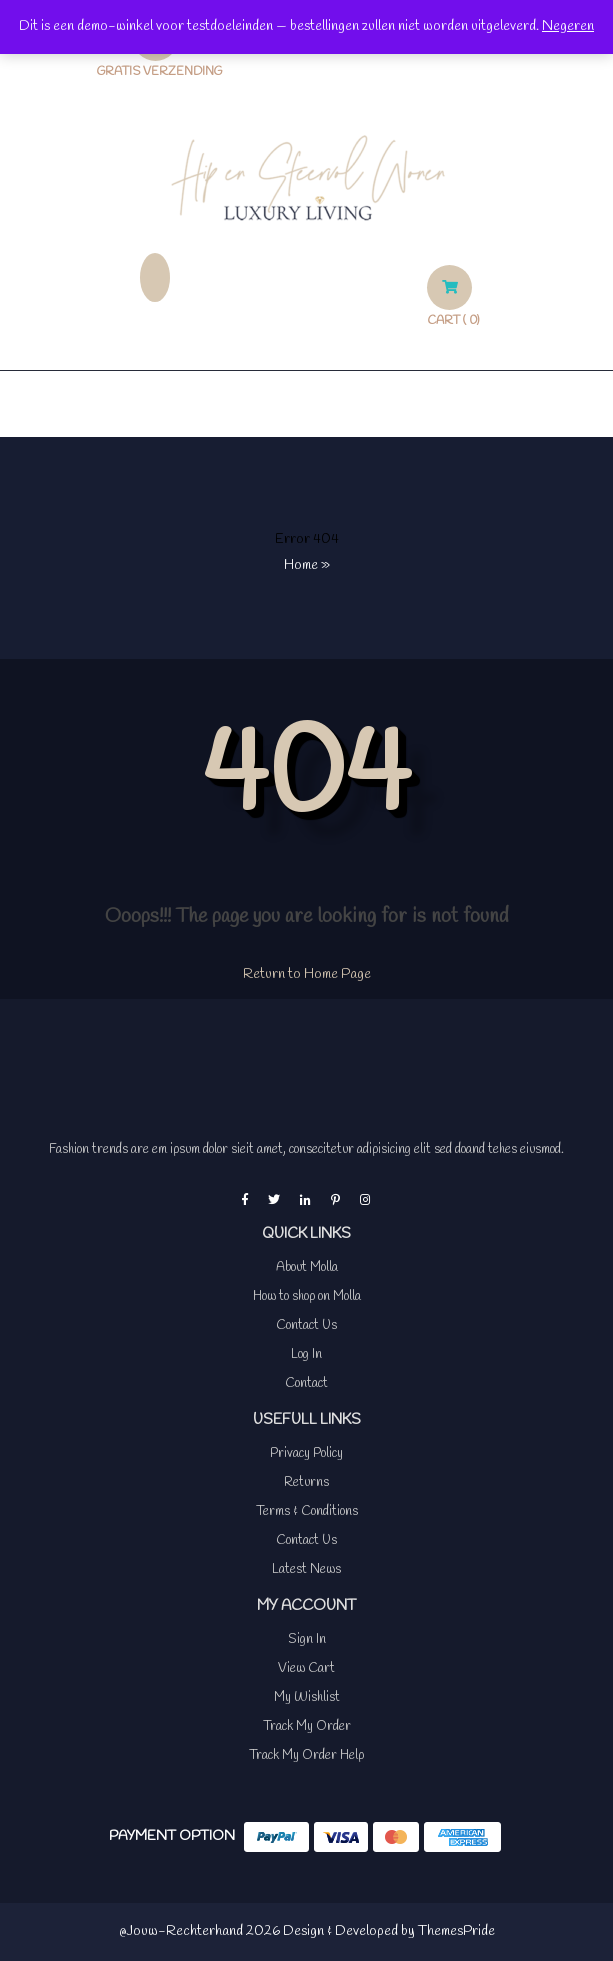 This screenshot has width=613, height=1961. Describe the element at coordinates (307, 1697) in the screenshot. I see `My Wishlist` at that location.